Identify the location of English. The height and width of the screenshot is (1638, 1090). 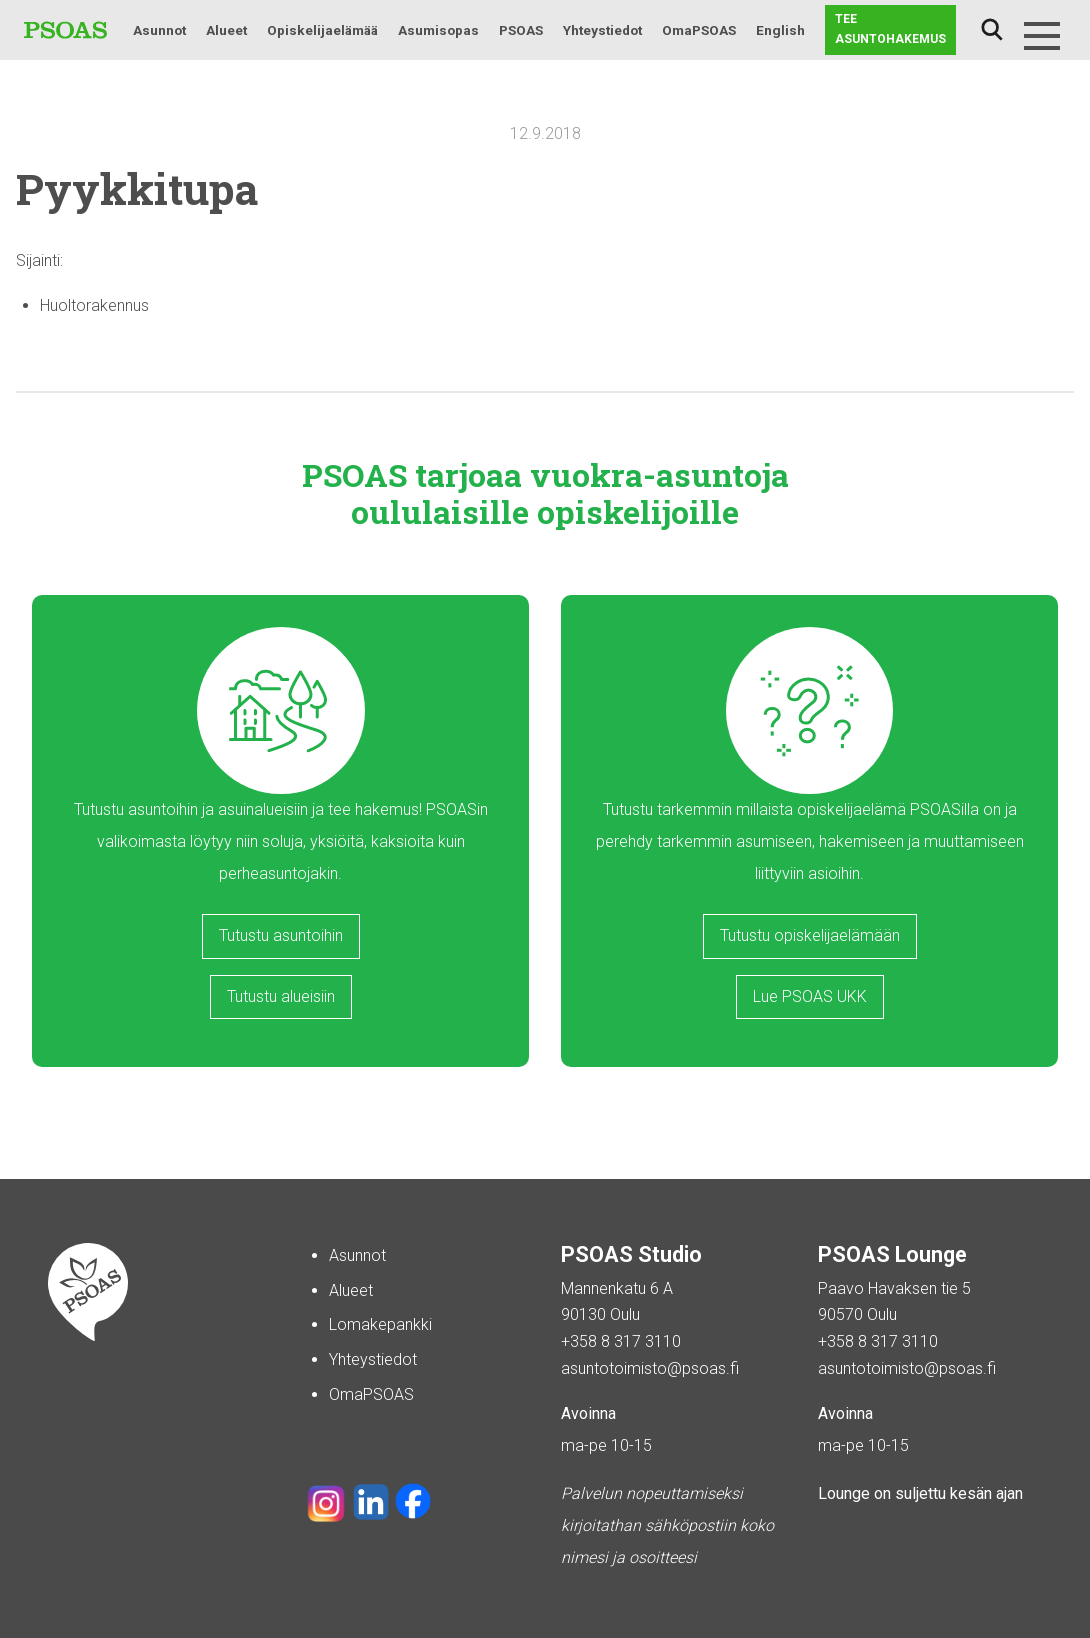
(780, 30).